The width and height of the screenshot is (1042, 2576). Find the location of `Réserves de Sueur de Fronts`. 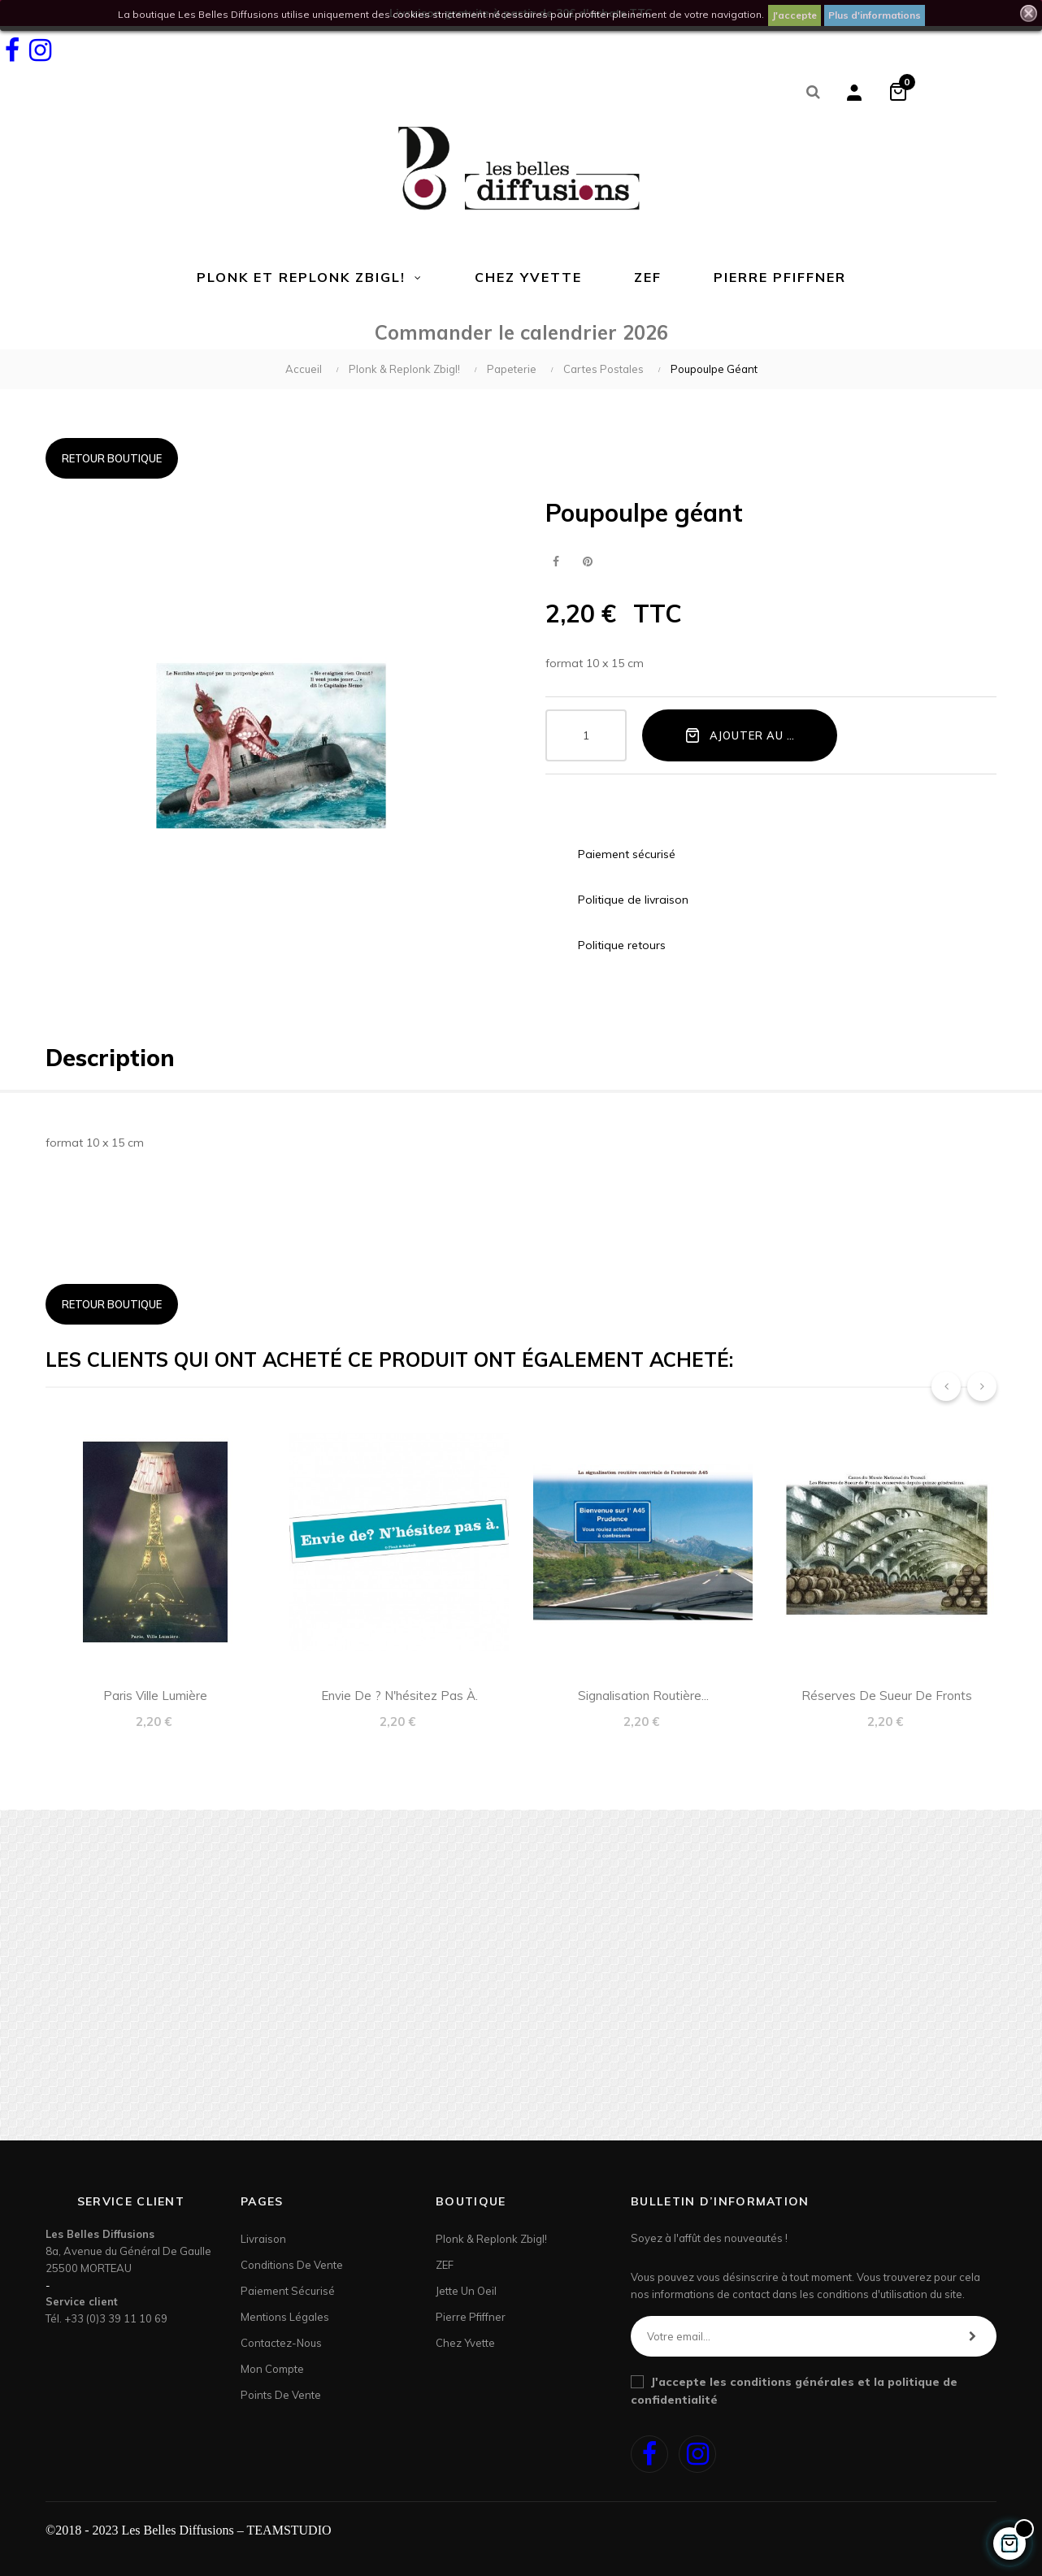

Réserves de Sueur de Fronts is located at coordinates (886, 1695).